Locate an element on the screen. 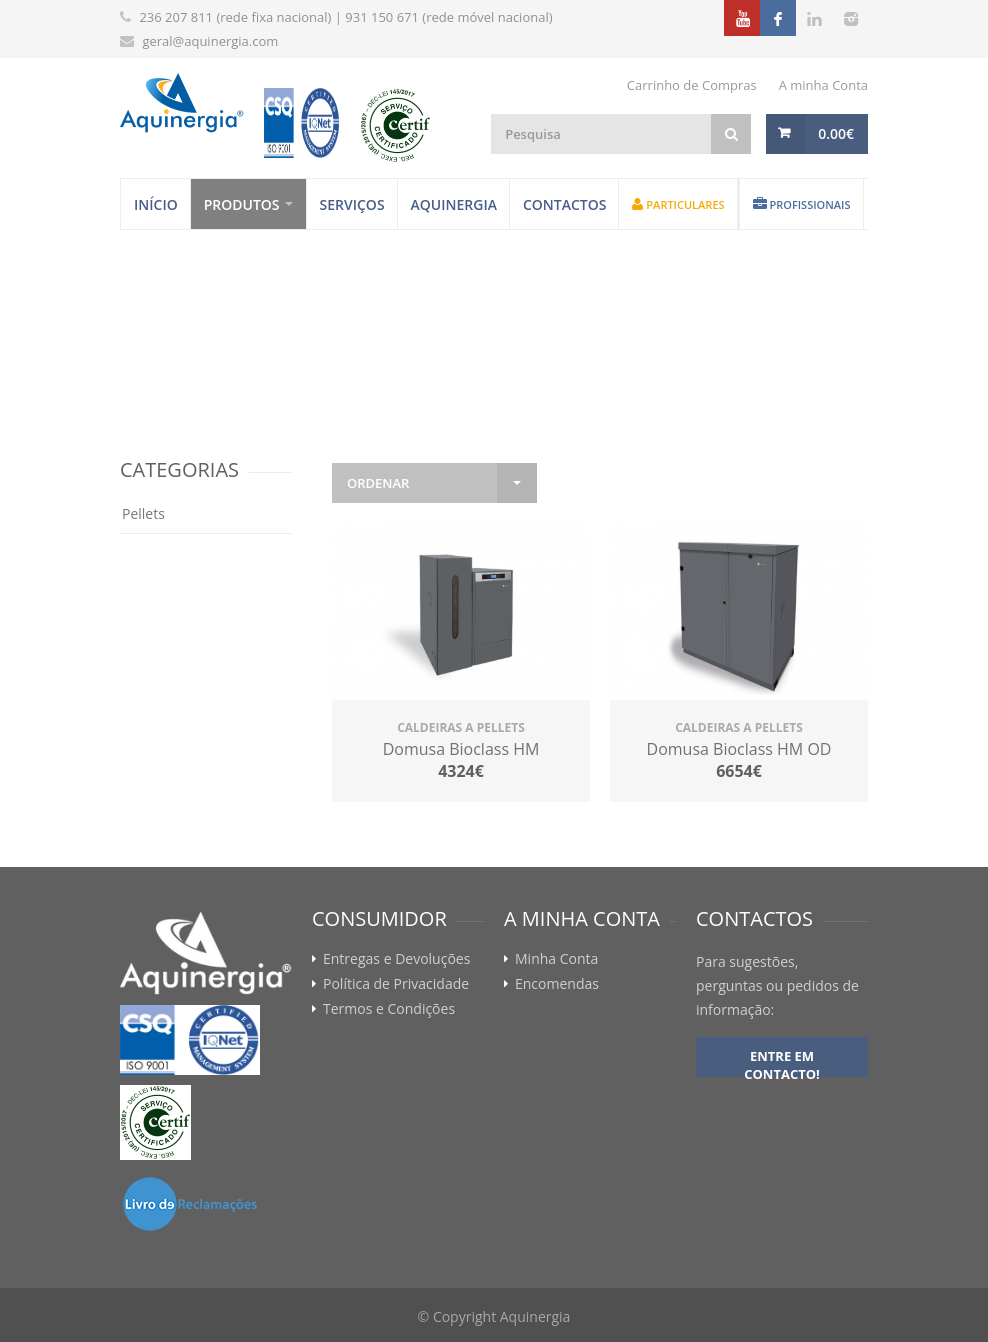 The width and height of the screenshot is (988, 1342). Produtos is located at coordinates (242, 204).